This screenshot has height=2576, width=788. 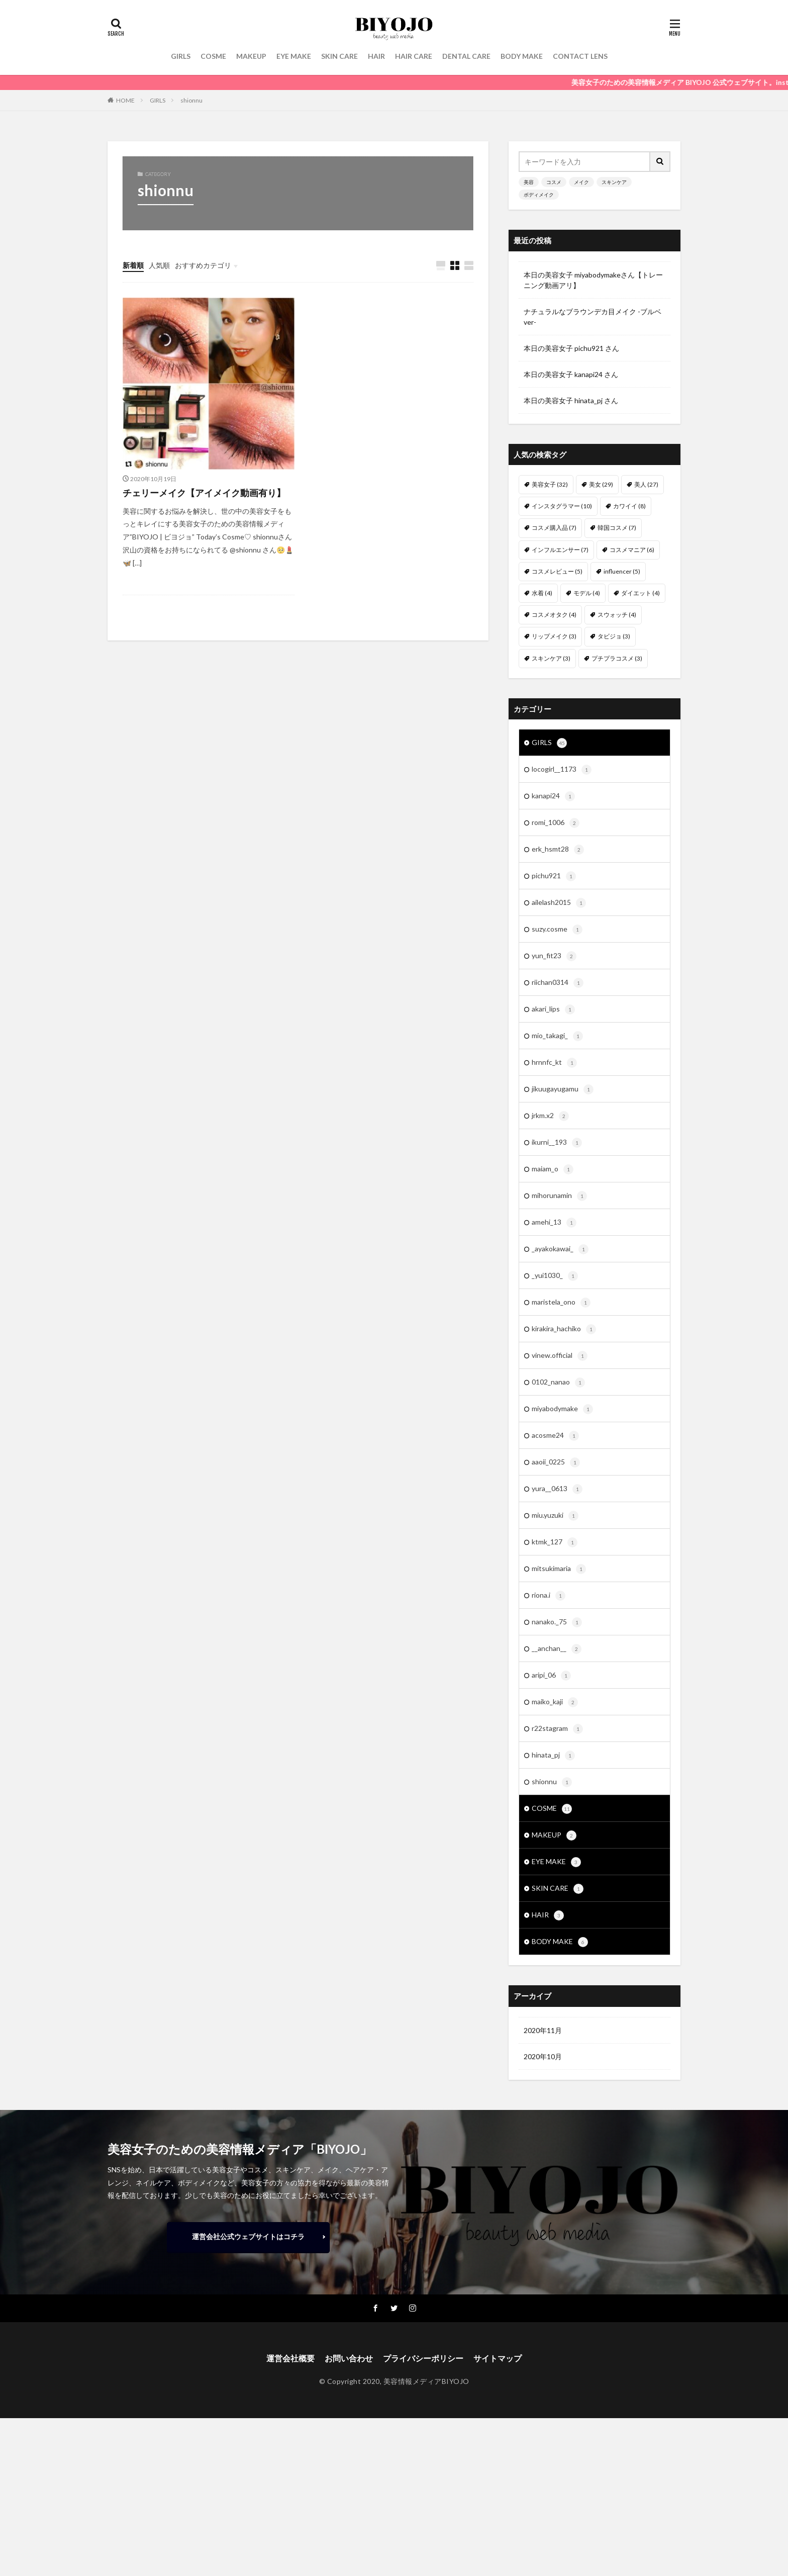 What do you see at coordinates (125, 100) in the screenshot?
I see `HOME` at bounding box center [125, 100].